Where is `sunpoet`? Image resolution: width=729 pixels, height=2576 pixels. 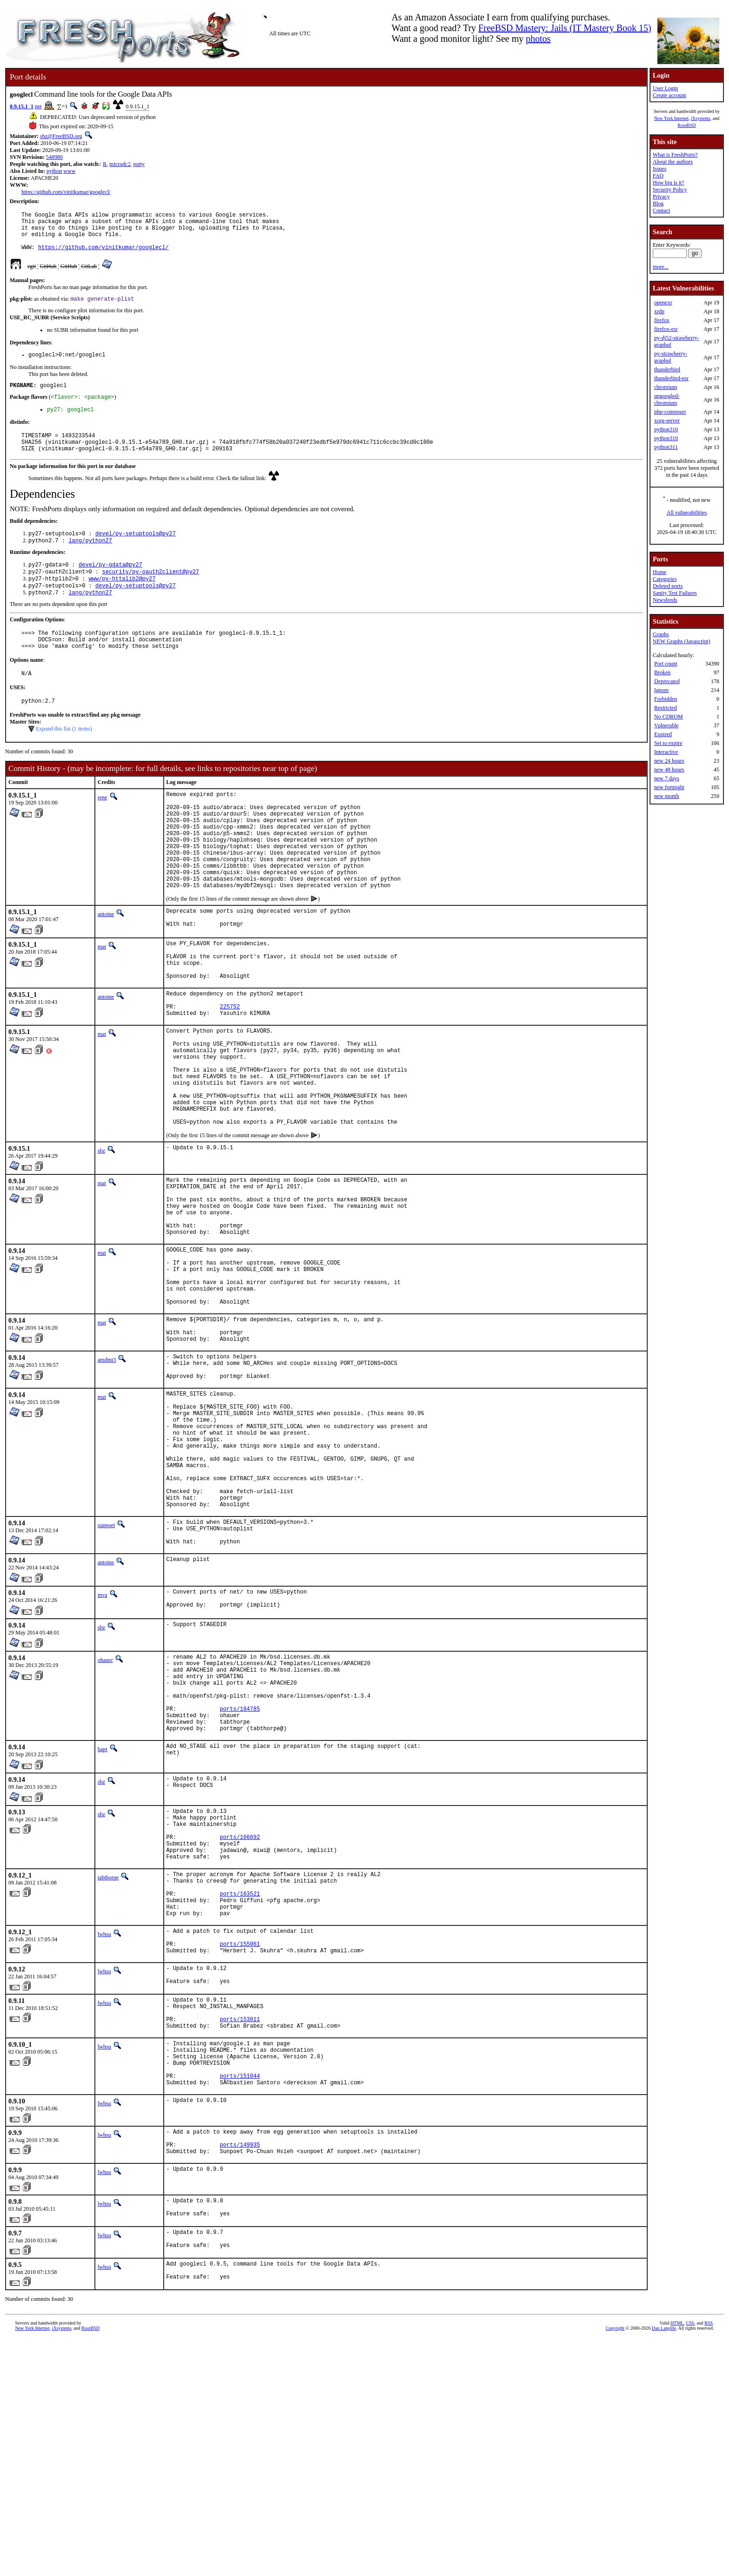
sunpoet is located at coordinates (106, 1676).